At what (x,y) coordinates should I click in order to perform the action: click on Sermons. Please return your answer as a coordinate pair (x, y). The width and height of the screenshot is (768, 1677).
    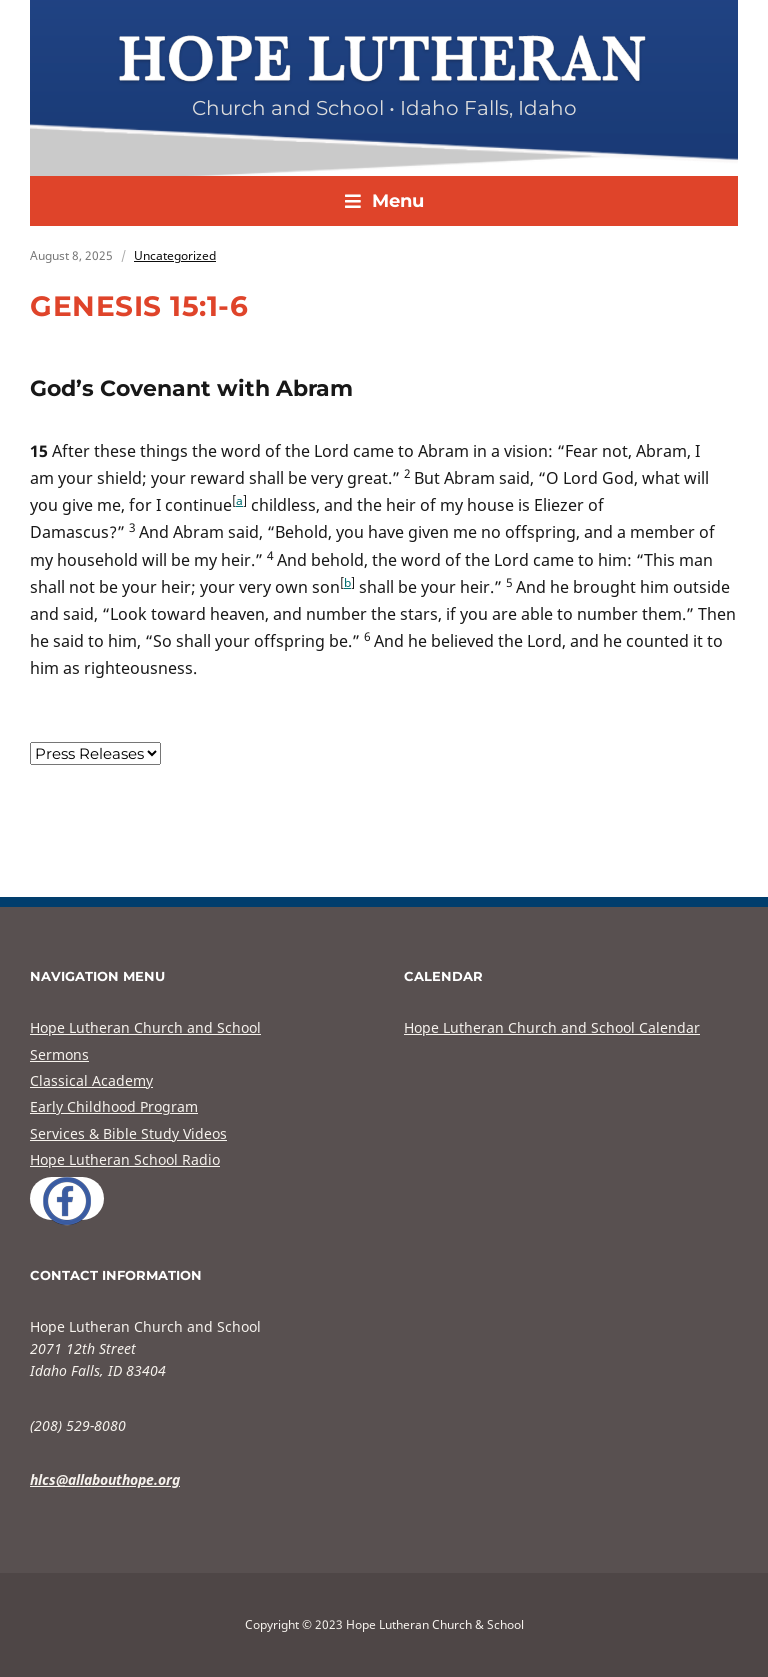
    Looking at the image, I should click on (59, 1054).